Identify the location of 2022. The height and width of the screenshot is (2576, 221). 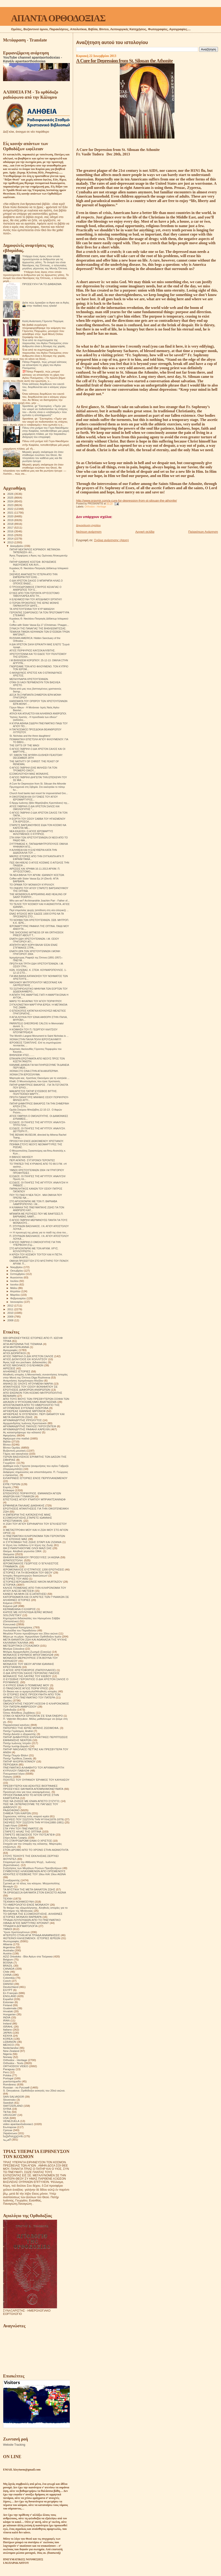
(10, 508).